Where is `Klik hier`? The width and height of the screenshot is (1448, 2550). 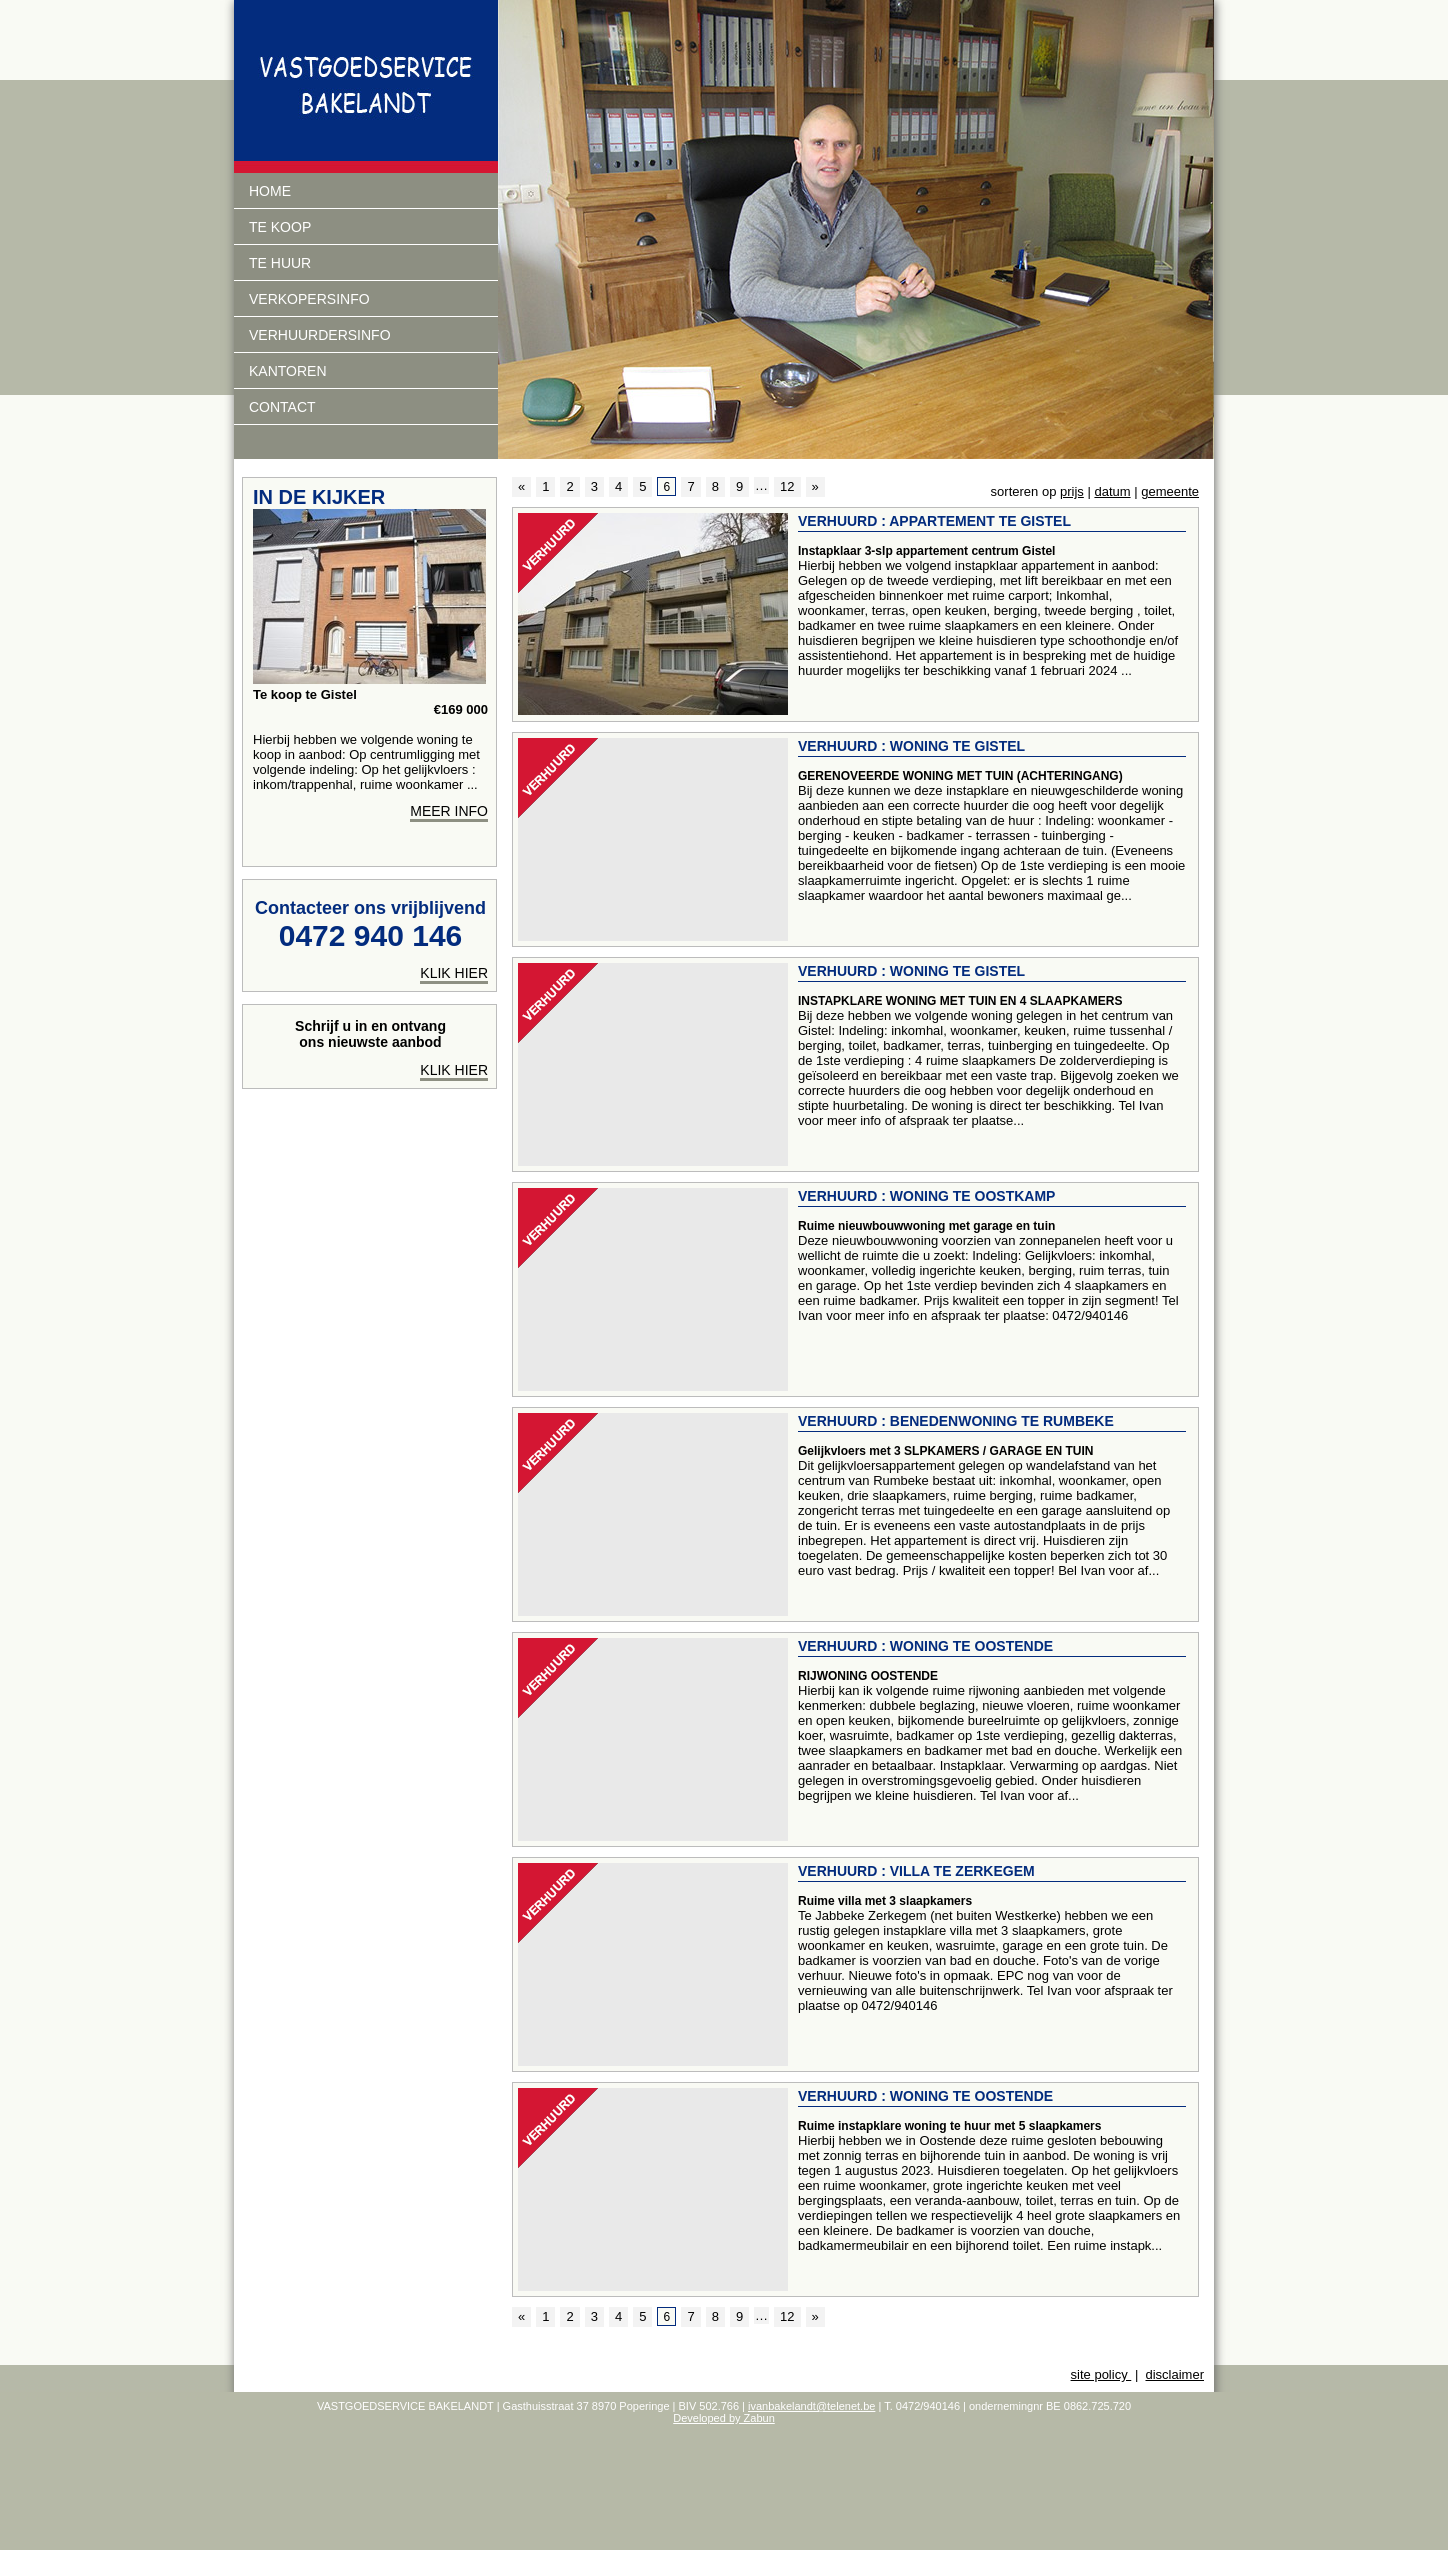
Klik hier is located at coordinates (454, 1070).